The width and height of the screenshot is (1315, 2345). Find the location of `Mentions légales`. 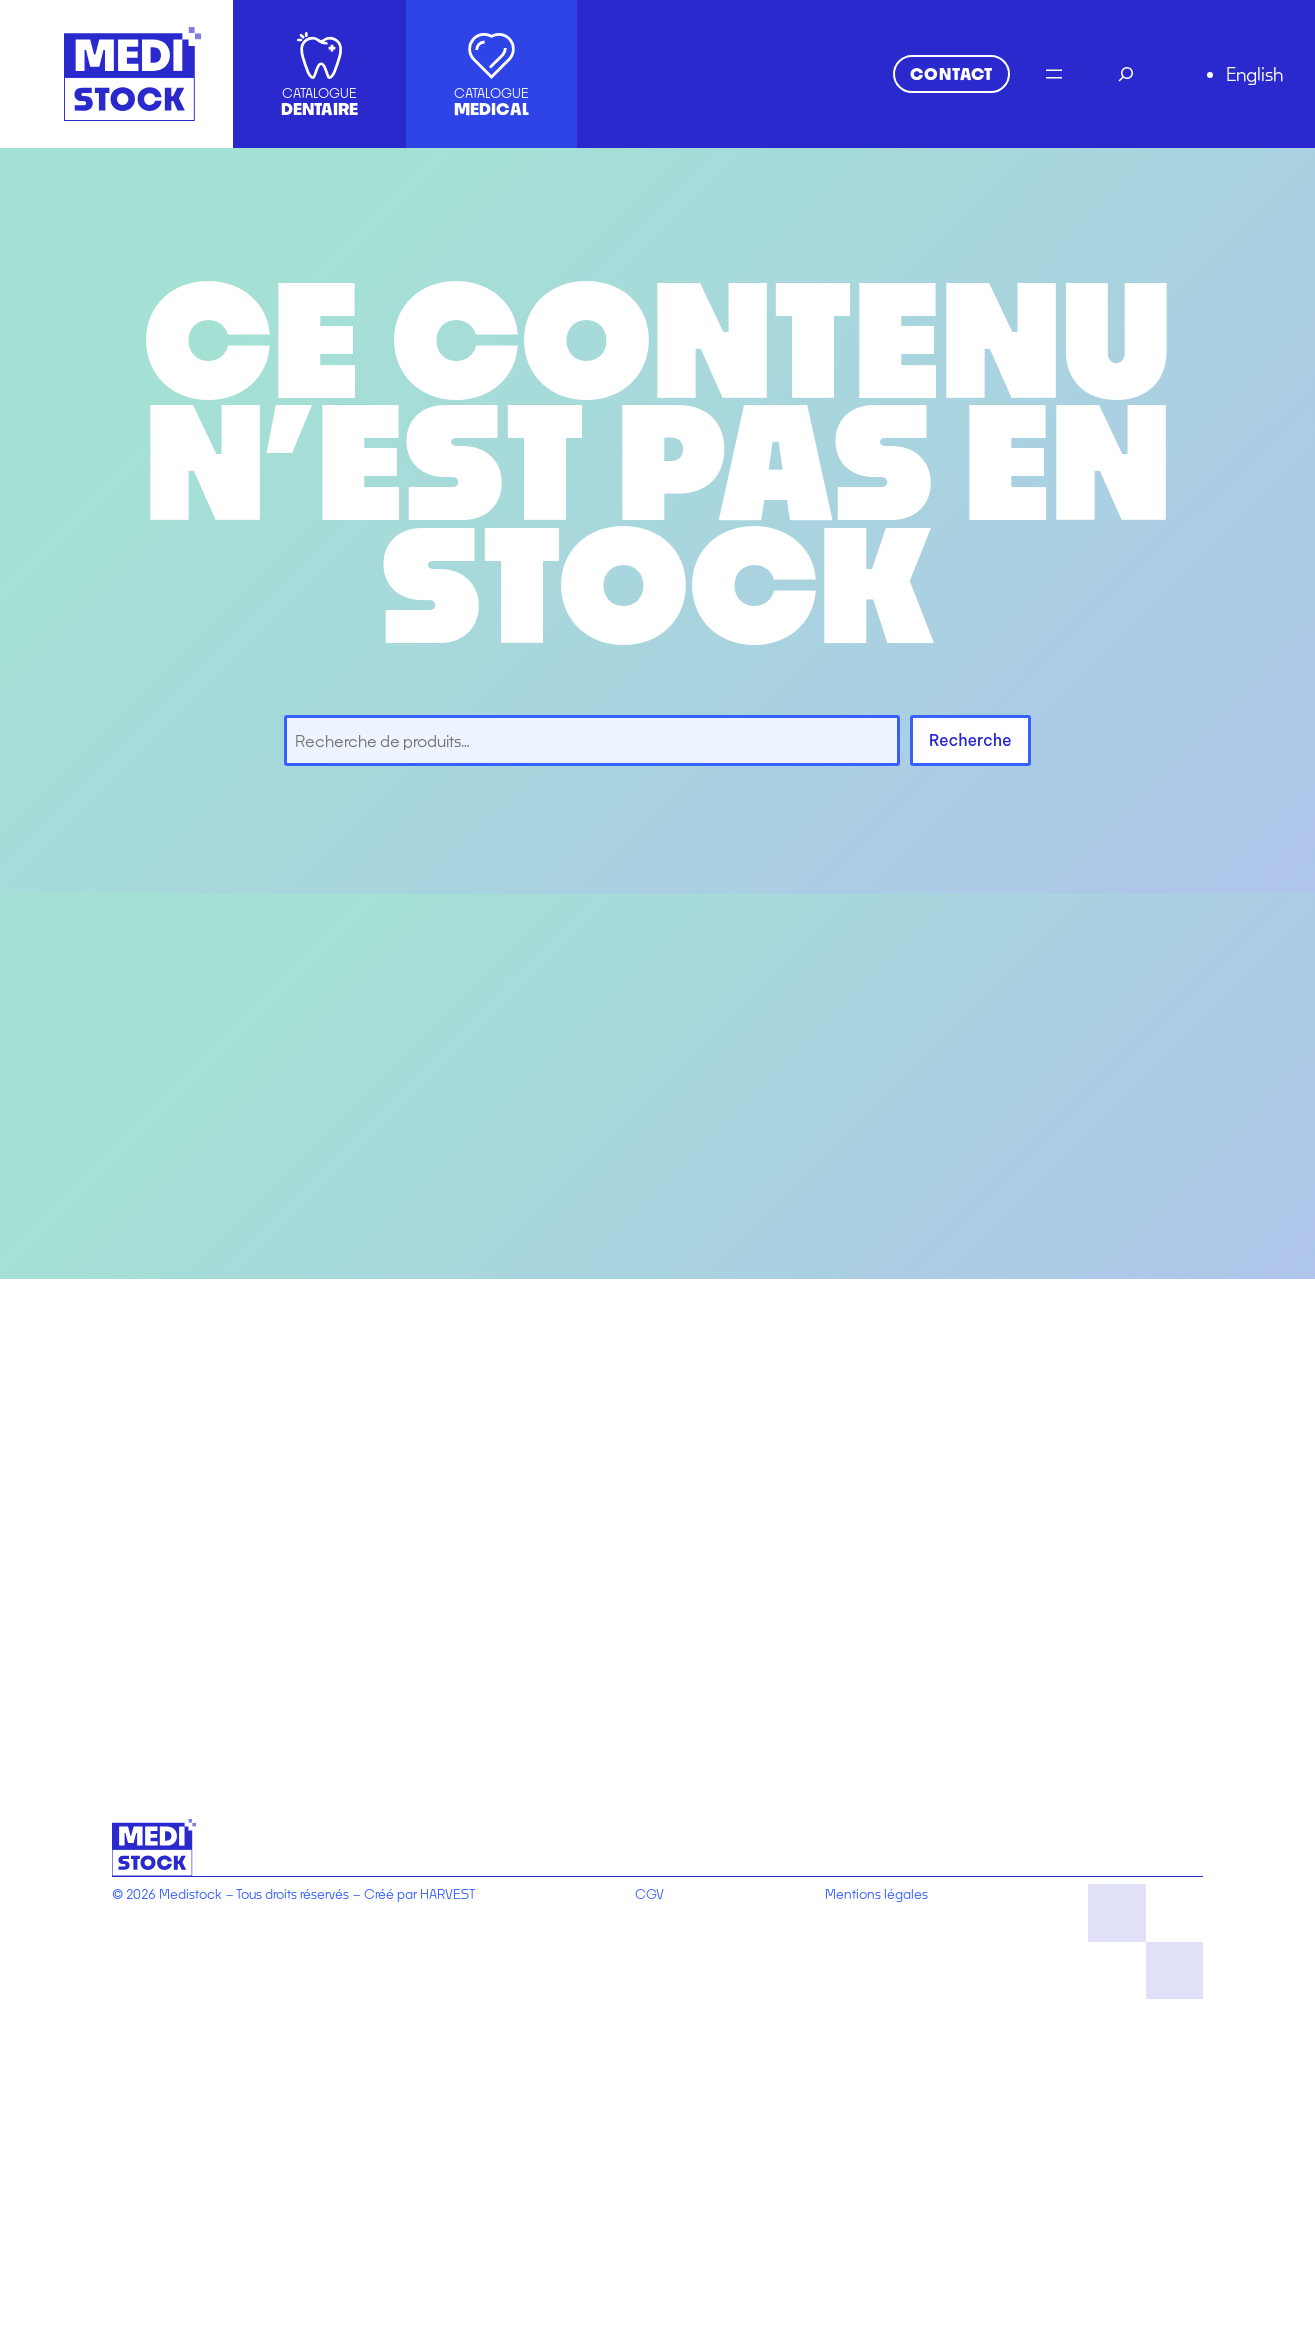

Mentions légales is located at coordinates (876, 1894).